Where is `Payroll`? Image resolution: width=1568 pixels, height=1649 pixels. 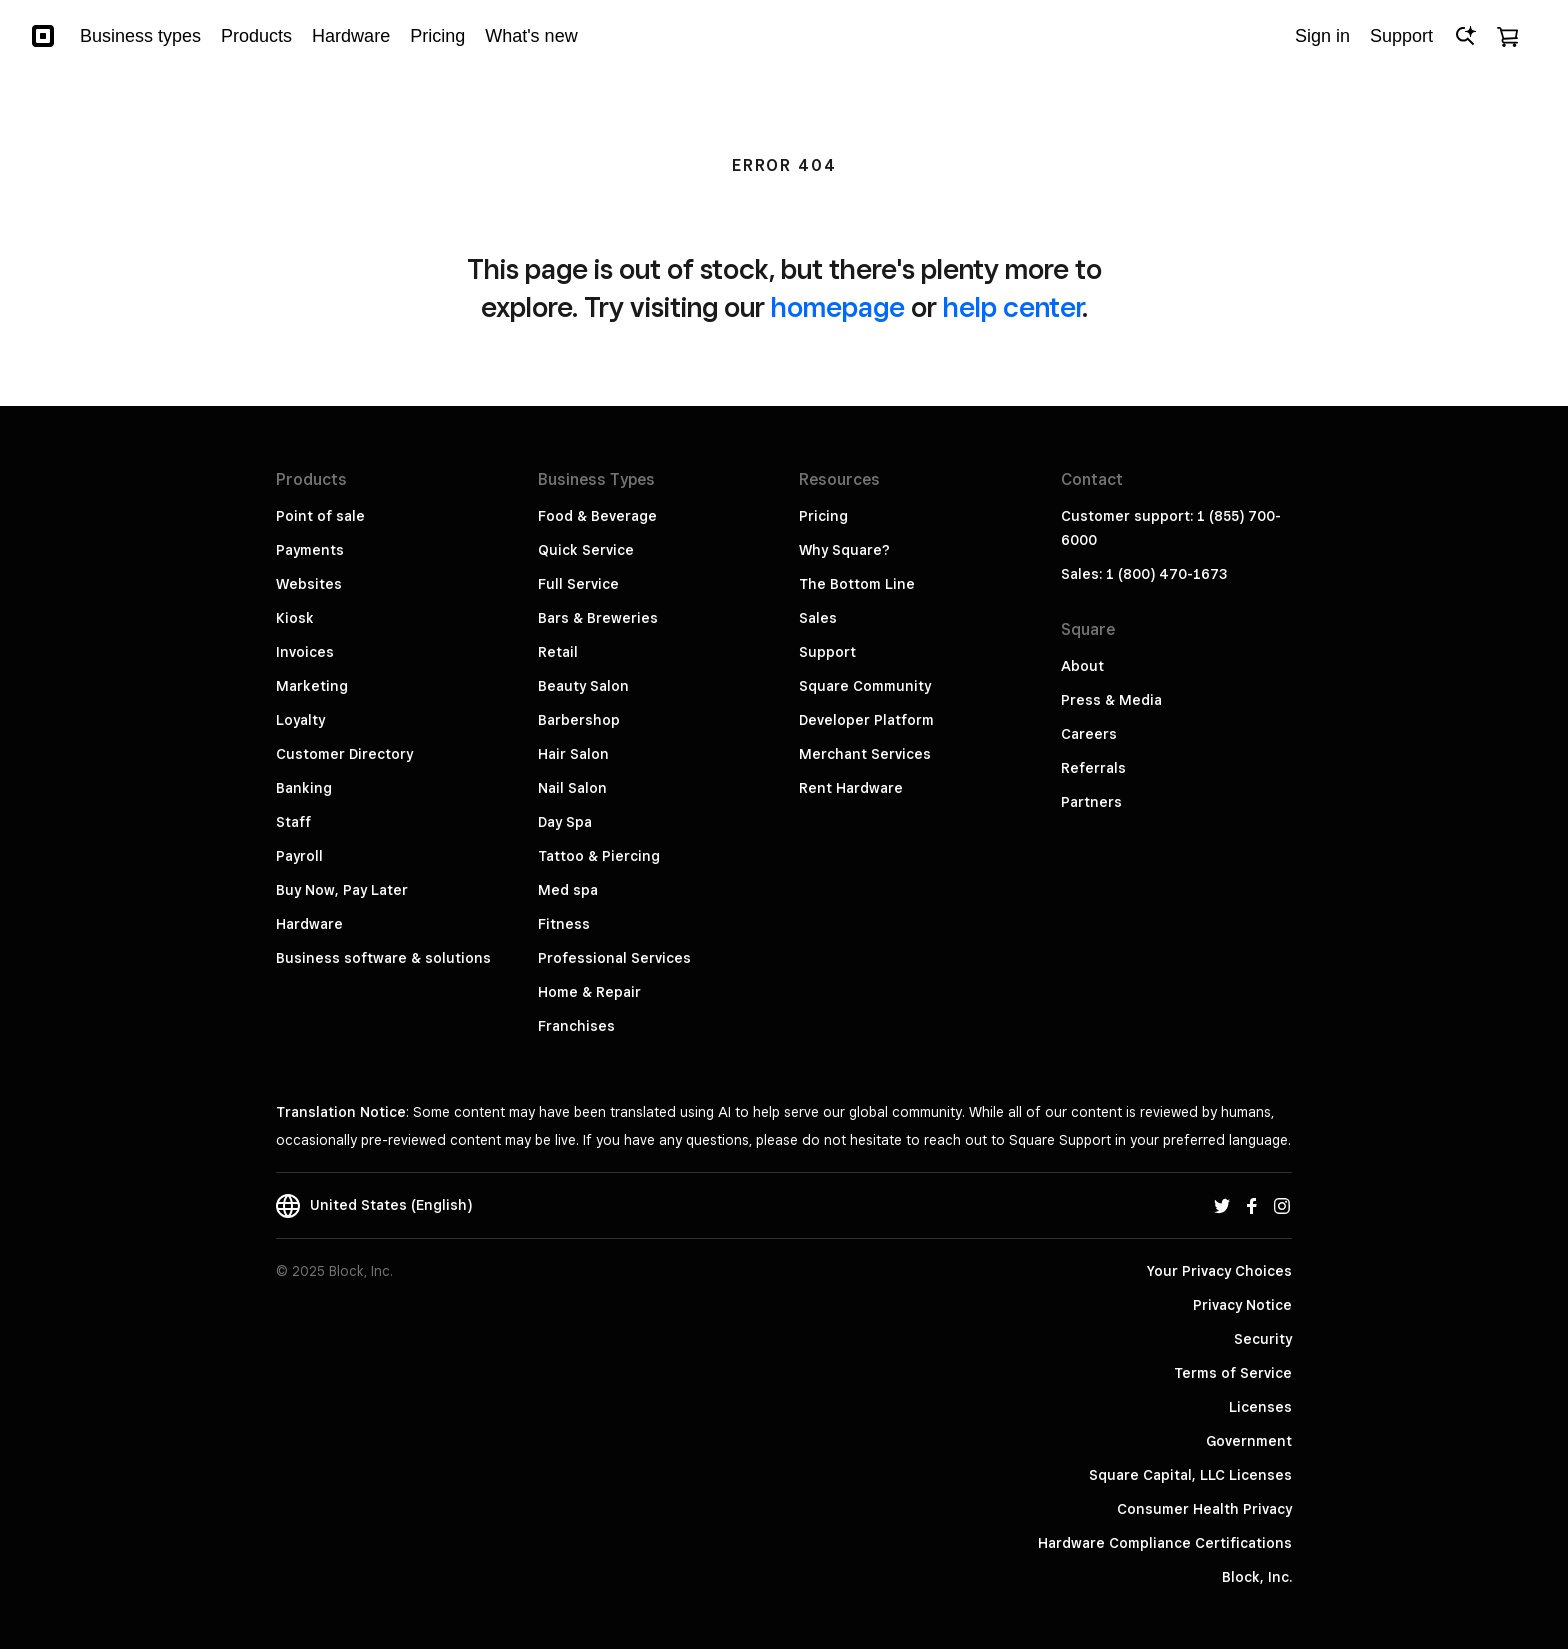
Payroll is located at coordinates (299, 856).